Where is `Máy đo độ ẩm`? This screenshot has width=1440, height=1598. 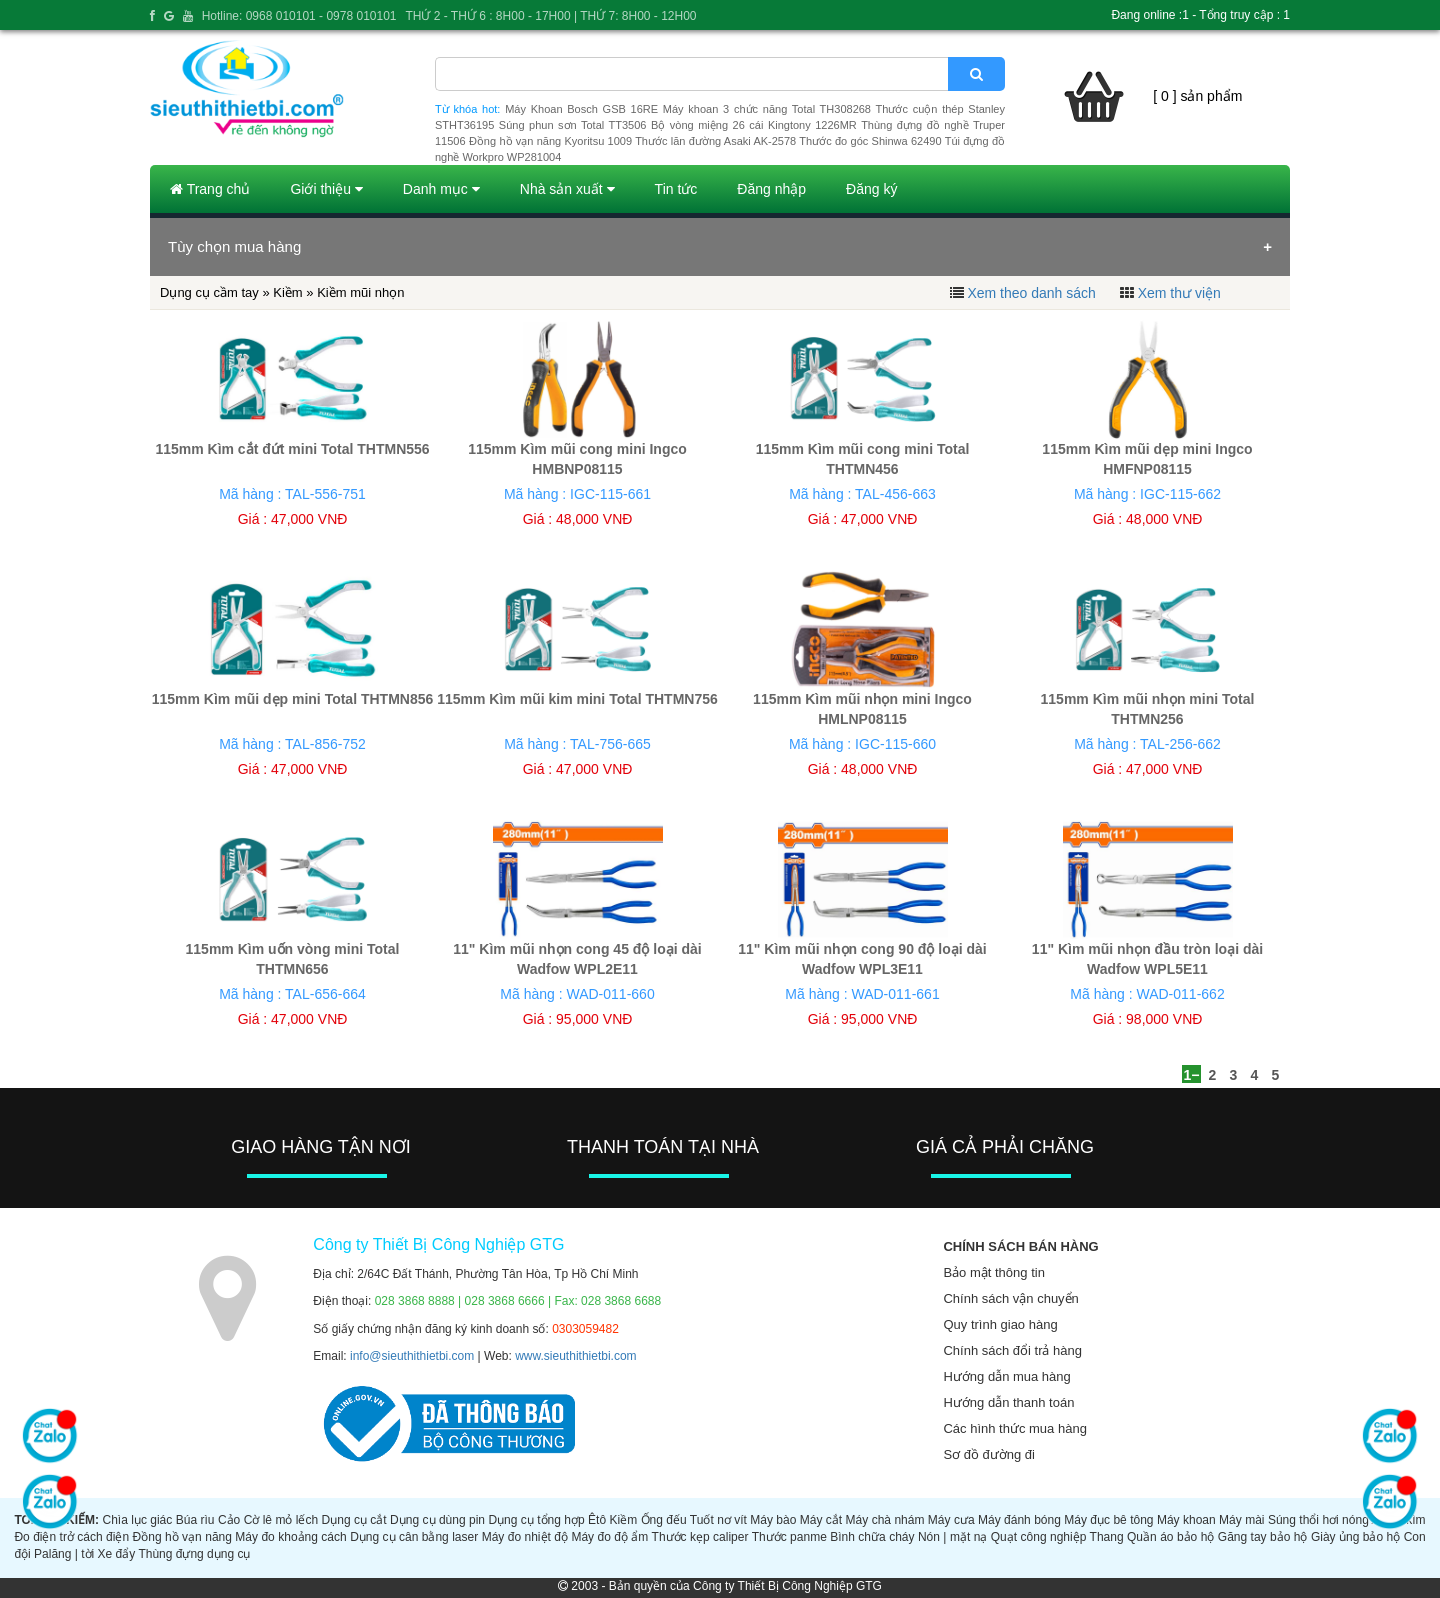 Máy đo độ ẩm is located at coordinates (609, 1537).